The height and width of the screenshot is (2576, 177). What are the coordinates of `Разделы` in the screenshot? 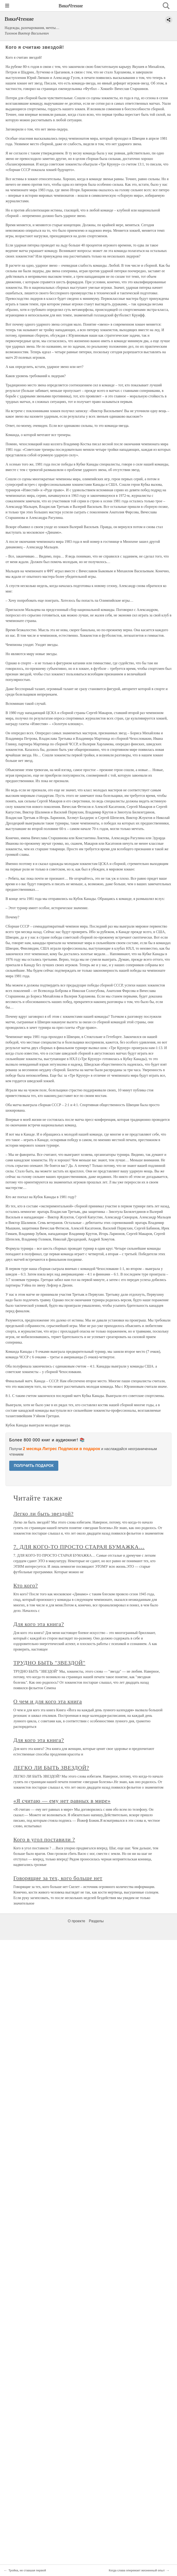 It's located at (96, 1921).